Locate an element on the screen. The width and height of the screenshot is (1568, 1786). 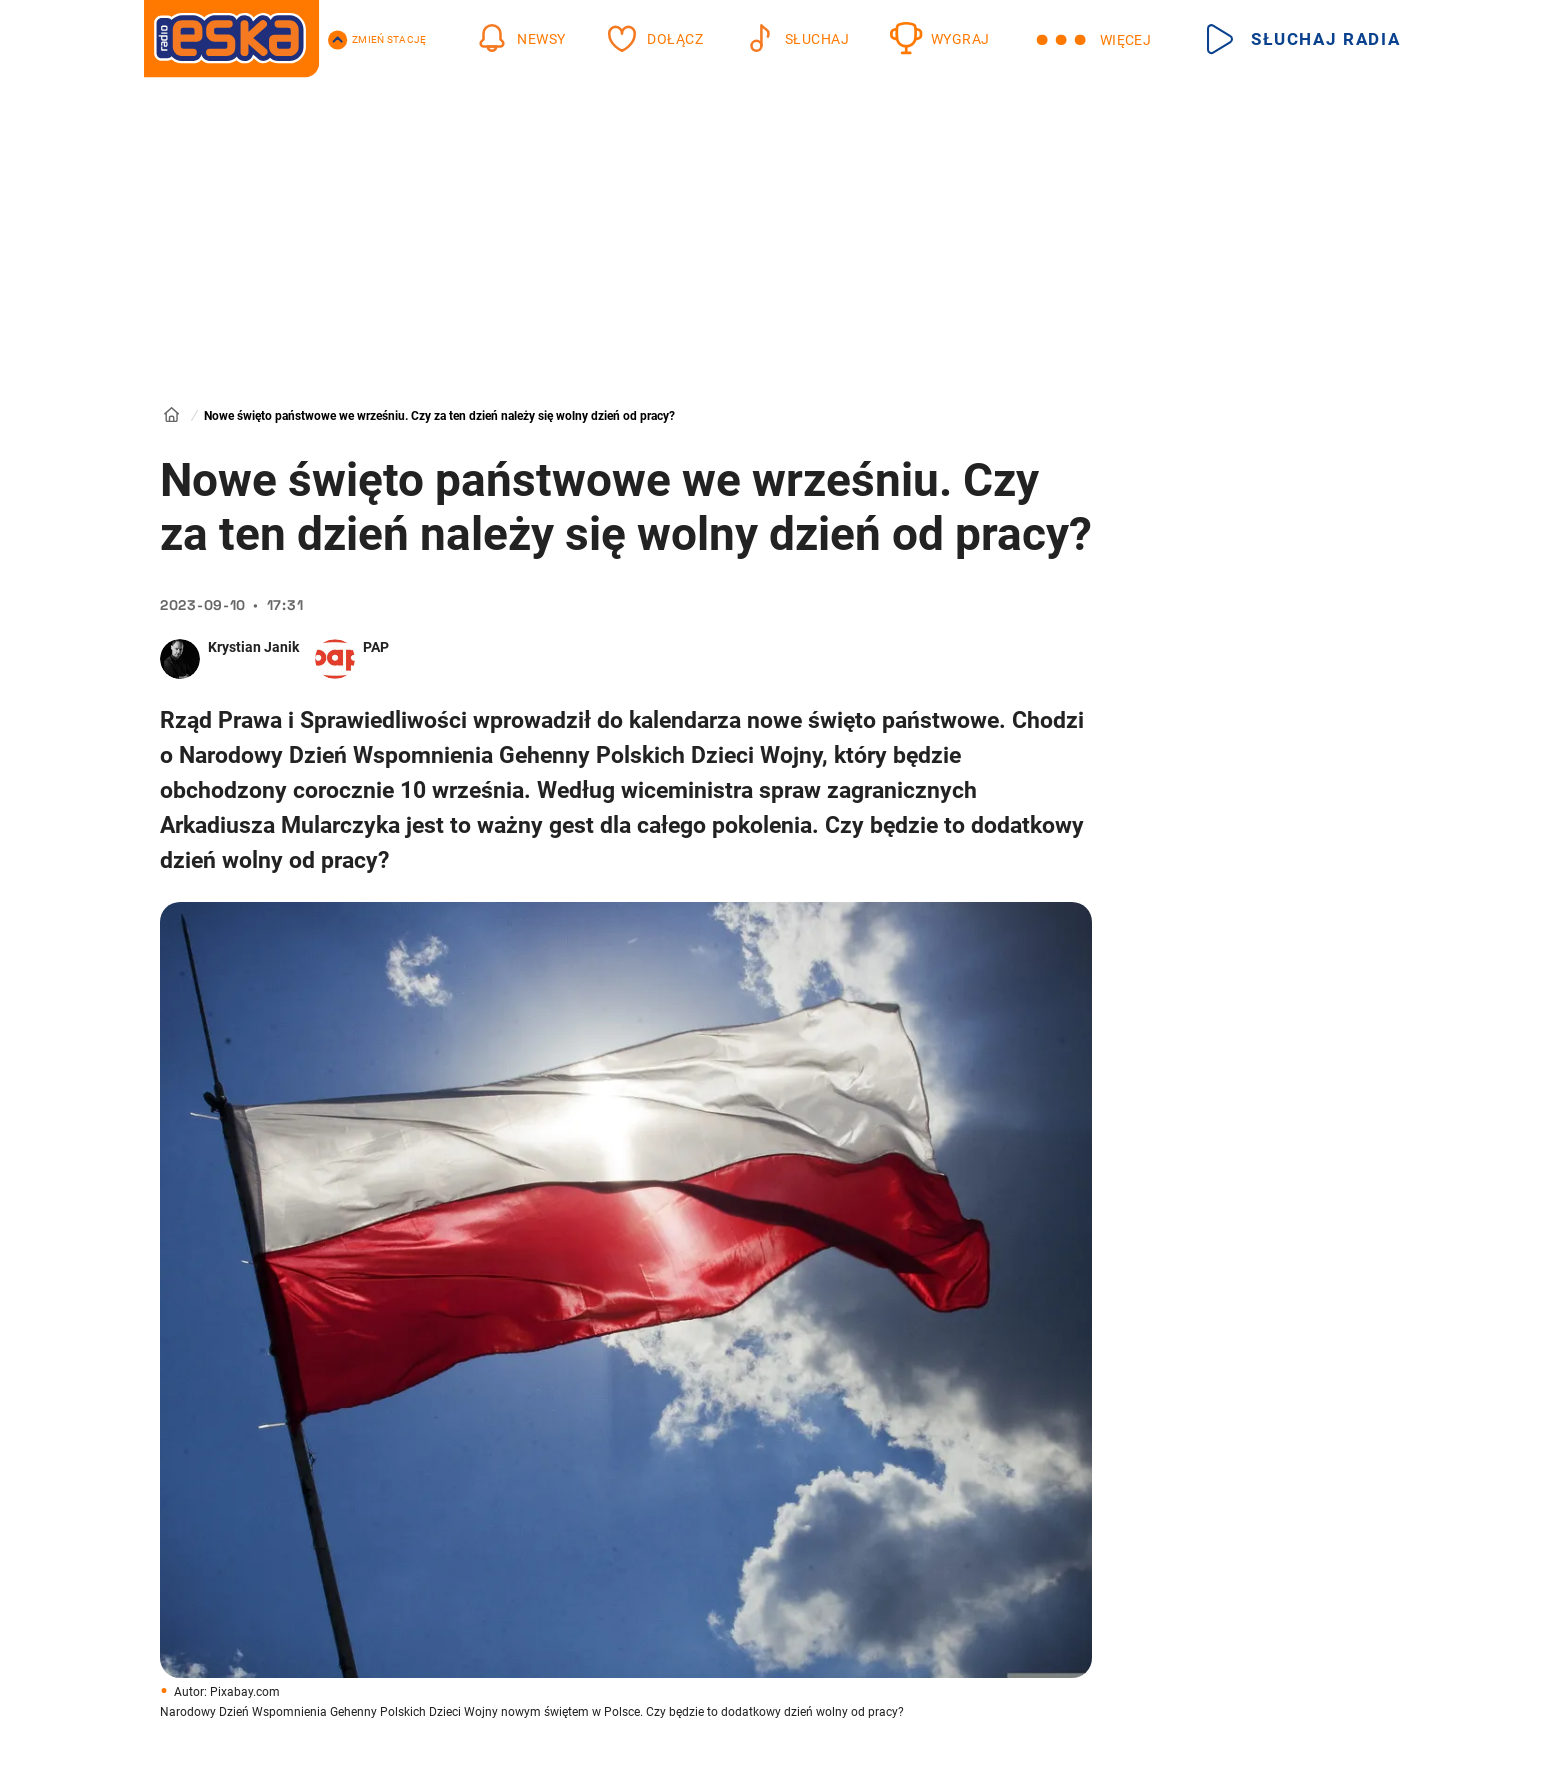
Krystian Janik is located at coordinates (253, 647).